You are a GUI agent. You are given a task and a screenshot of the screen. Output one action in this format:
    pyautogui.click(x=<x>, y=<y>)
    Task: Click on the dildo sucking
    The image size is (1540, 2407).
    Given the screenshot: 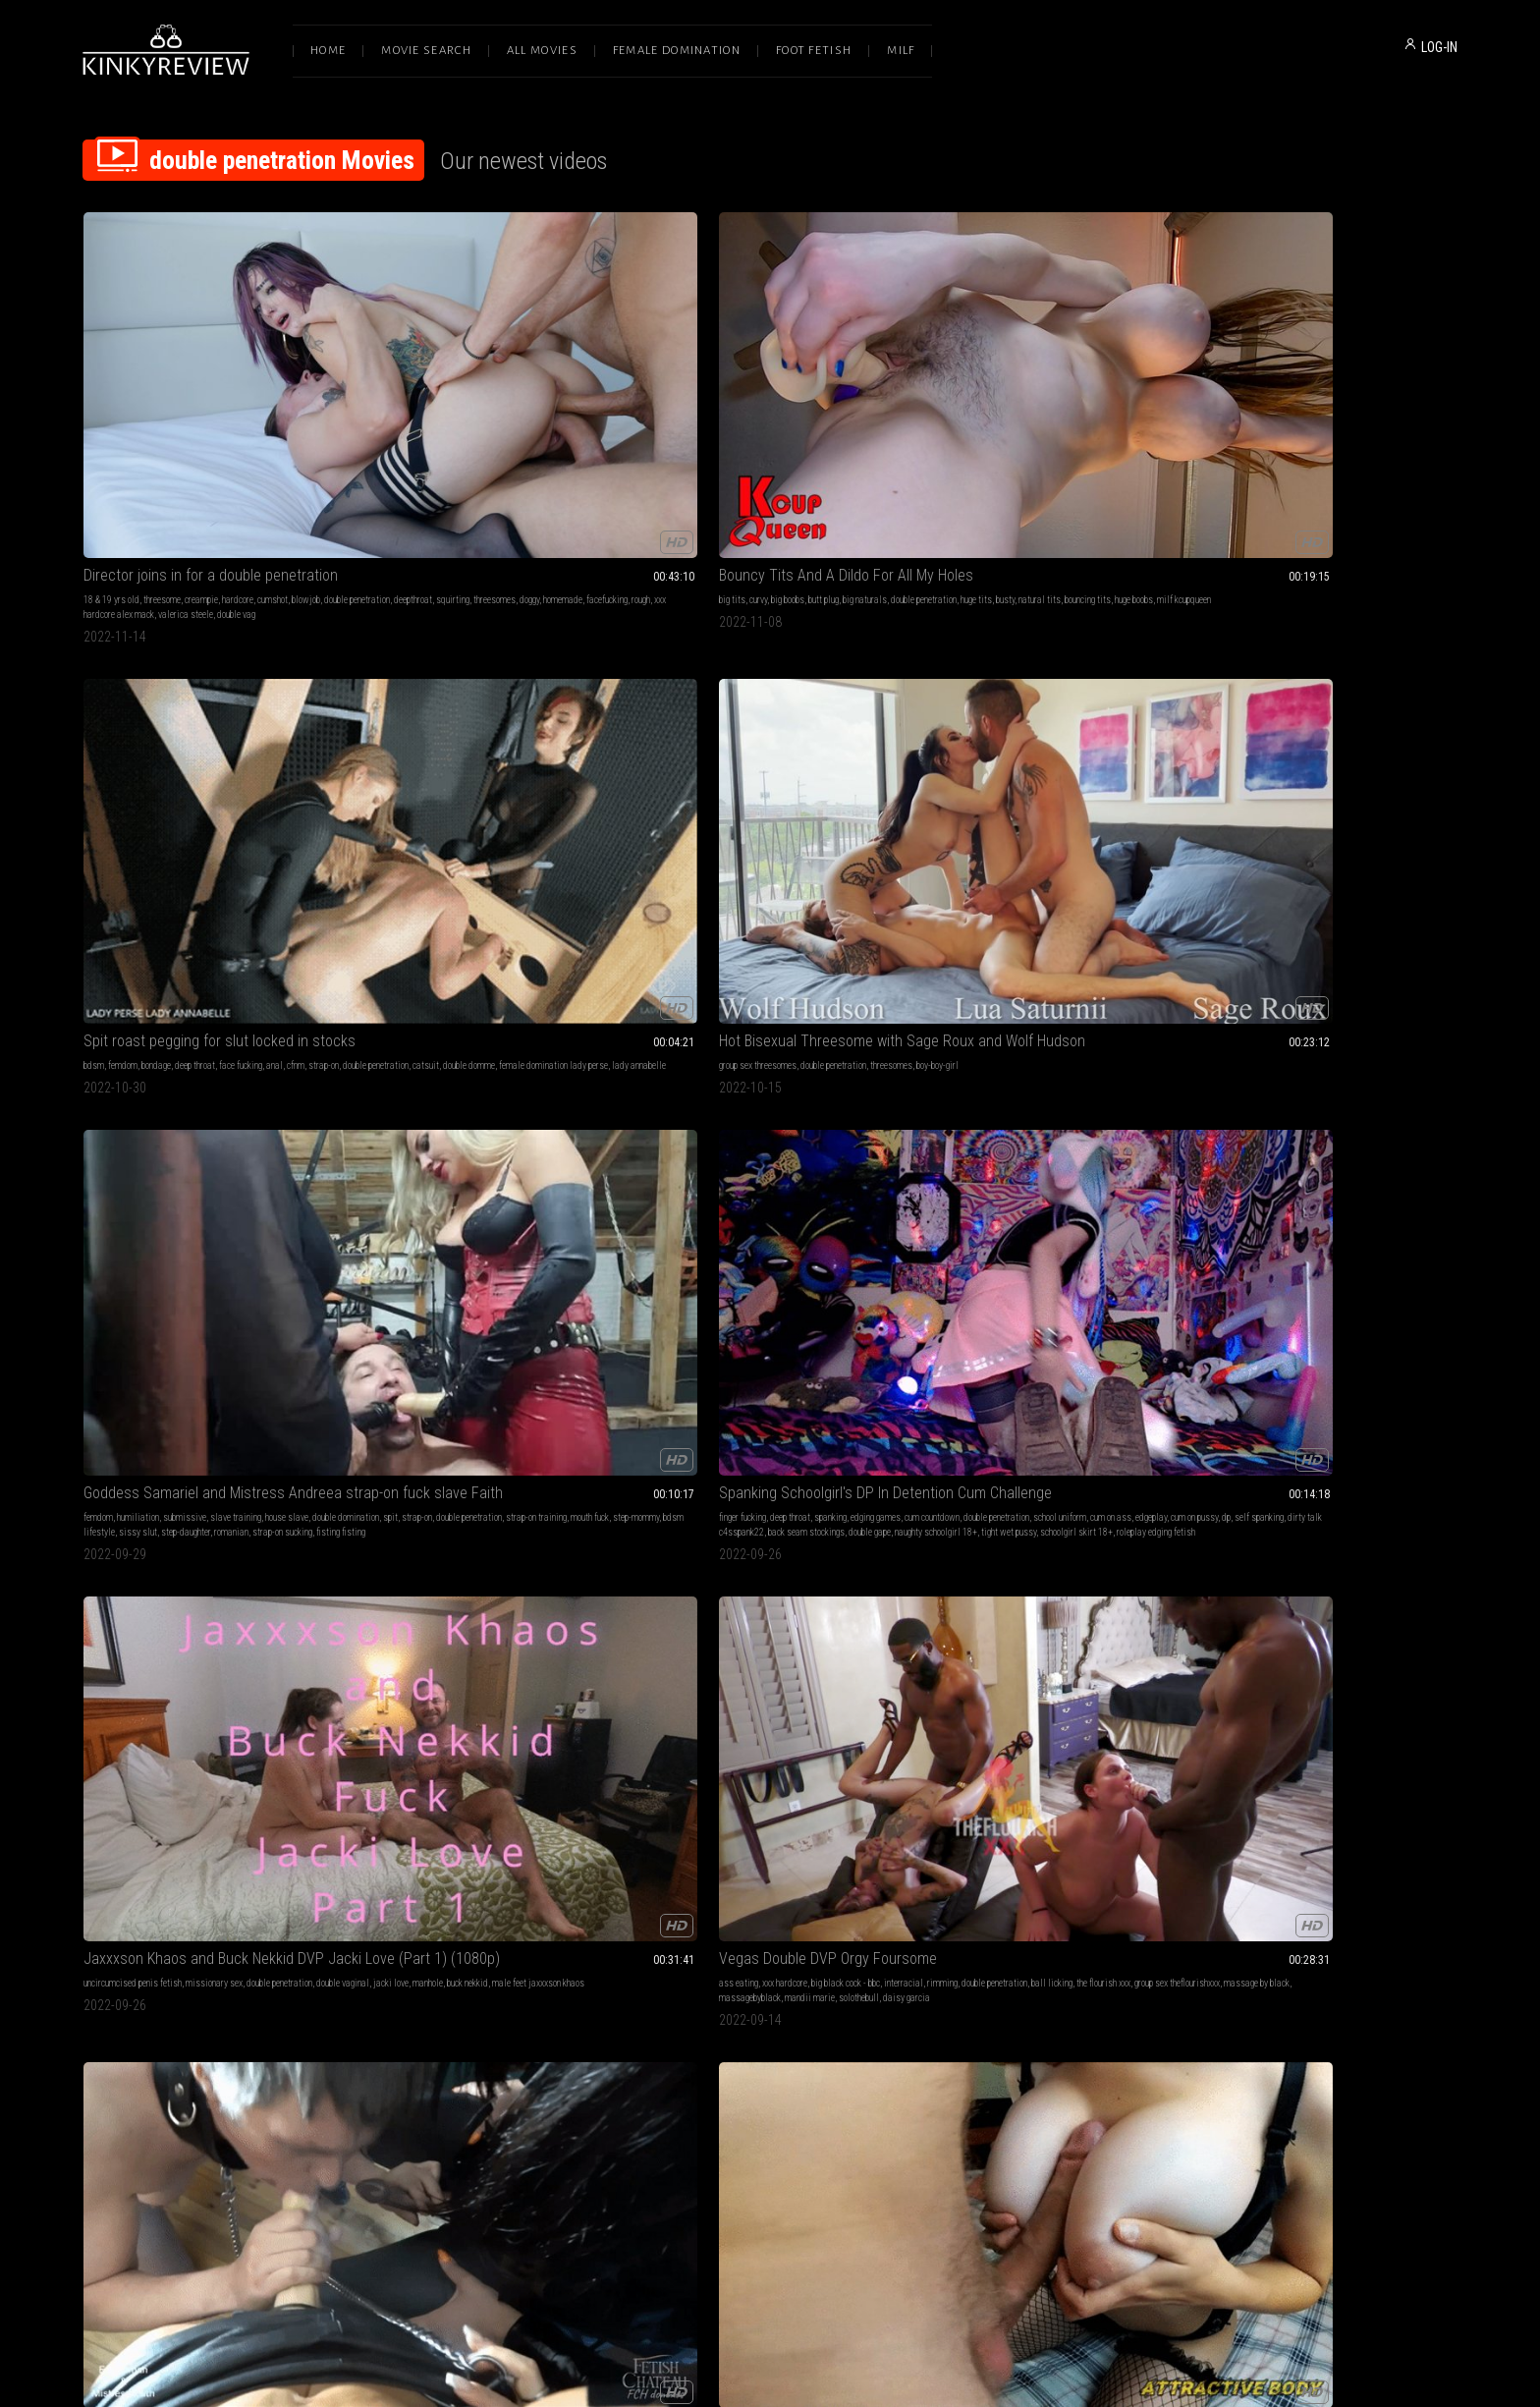 What is the action you would take?
    pyautogui.click(x=944, y=1933)
    